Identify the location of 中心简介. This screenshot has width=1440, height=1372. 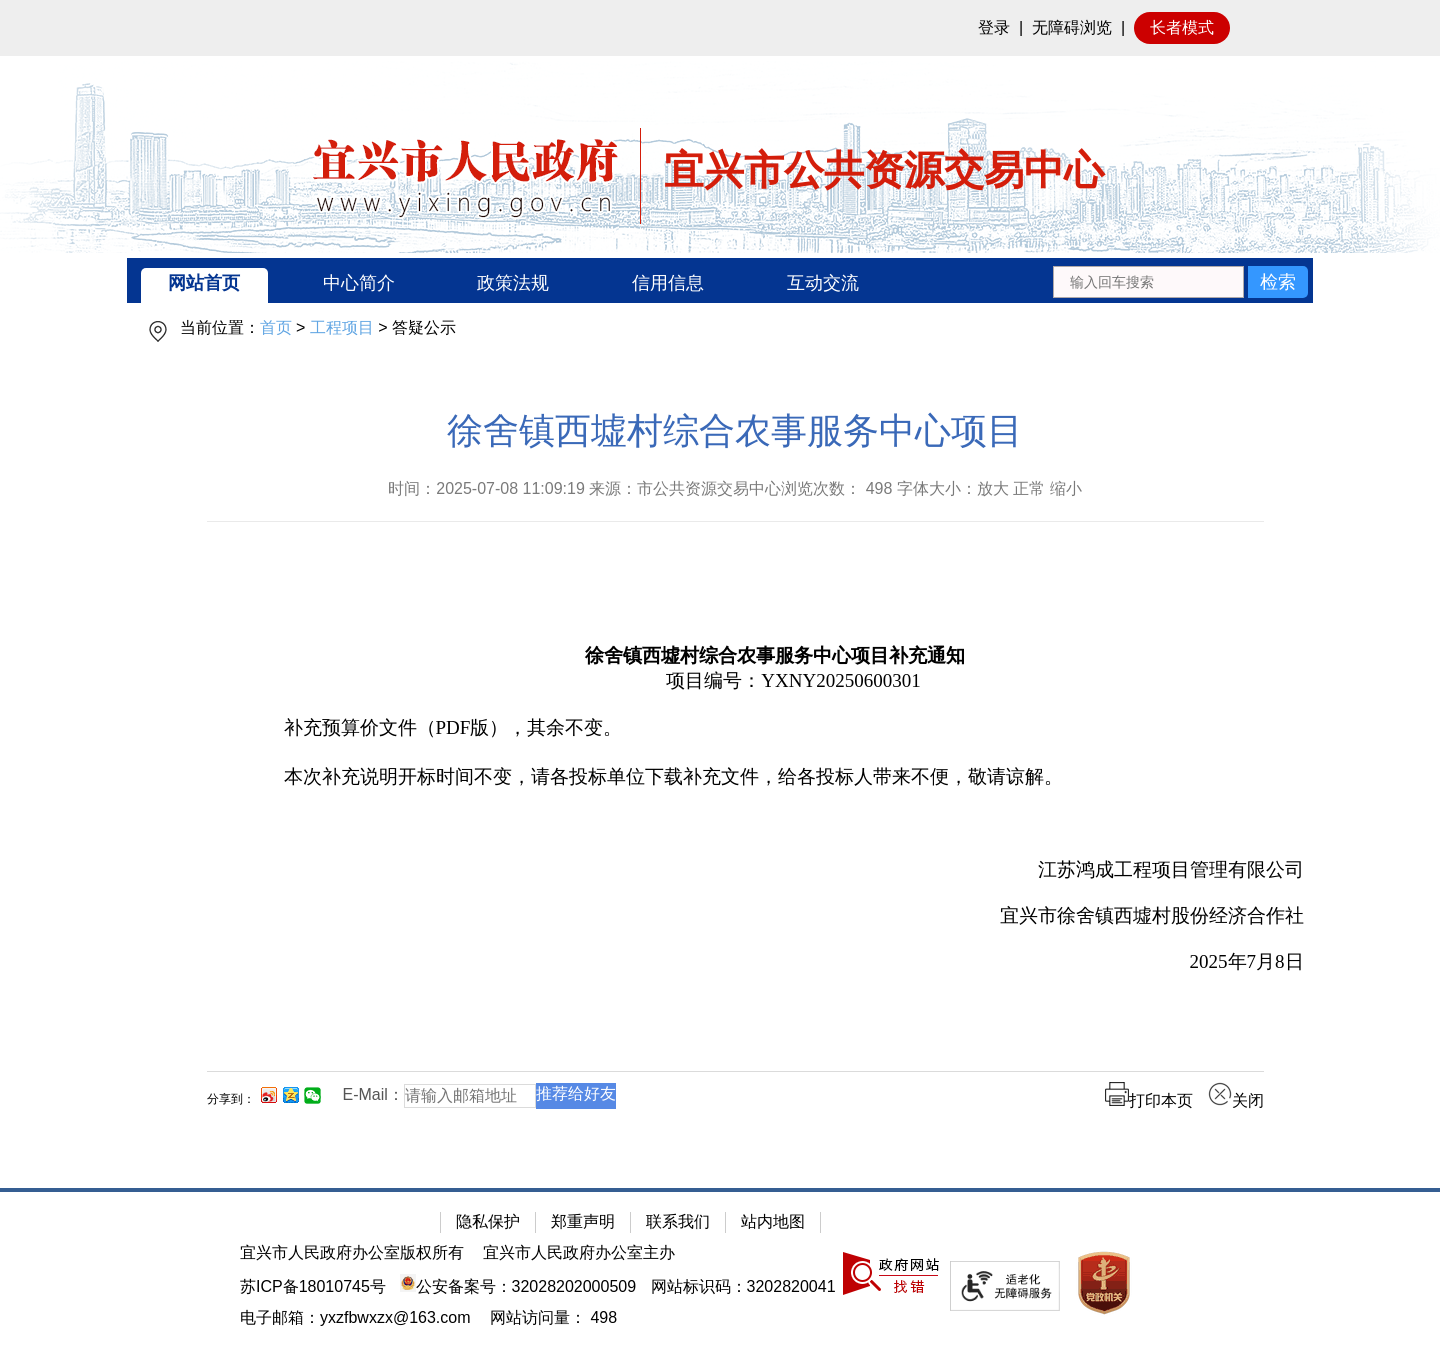
(359, 283).